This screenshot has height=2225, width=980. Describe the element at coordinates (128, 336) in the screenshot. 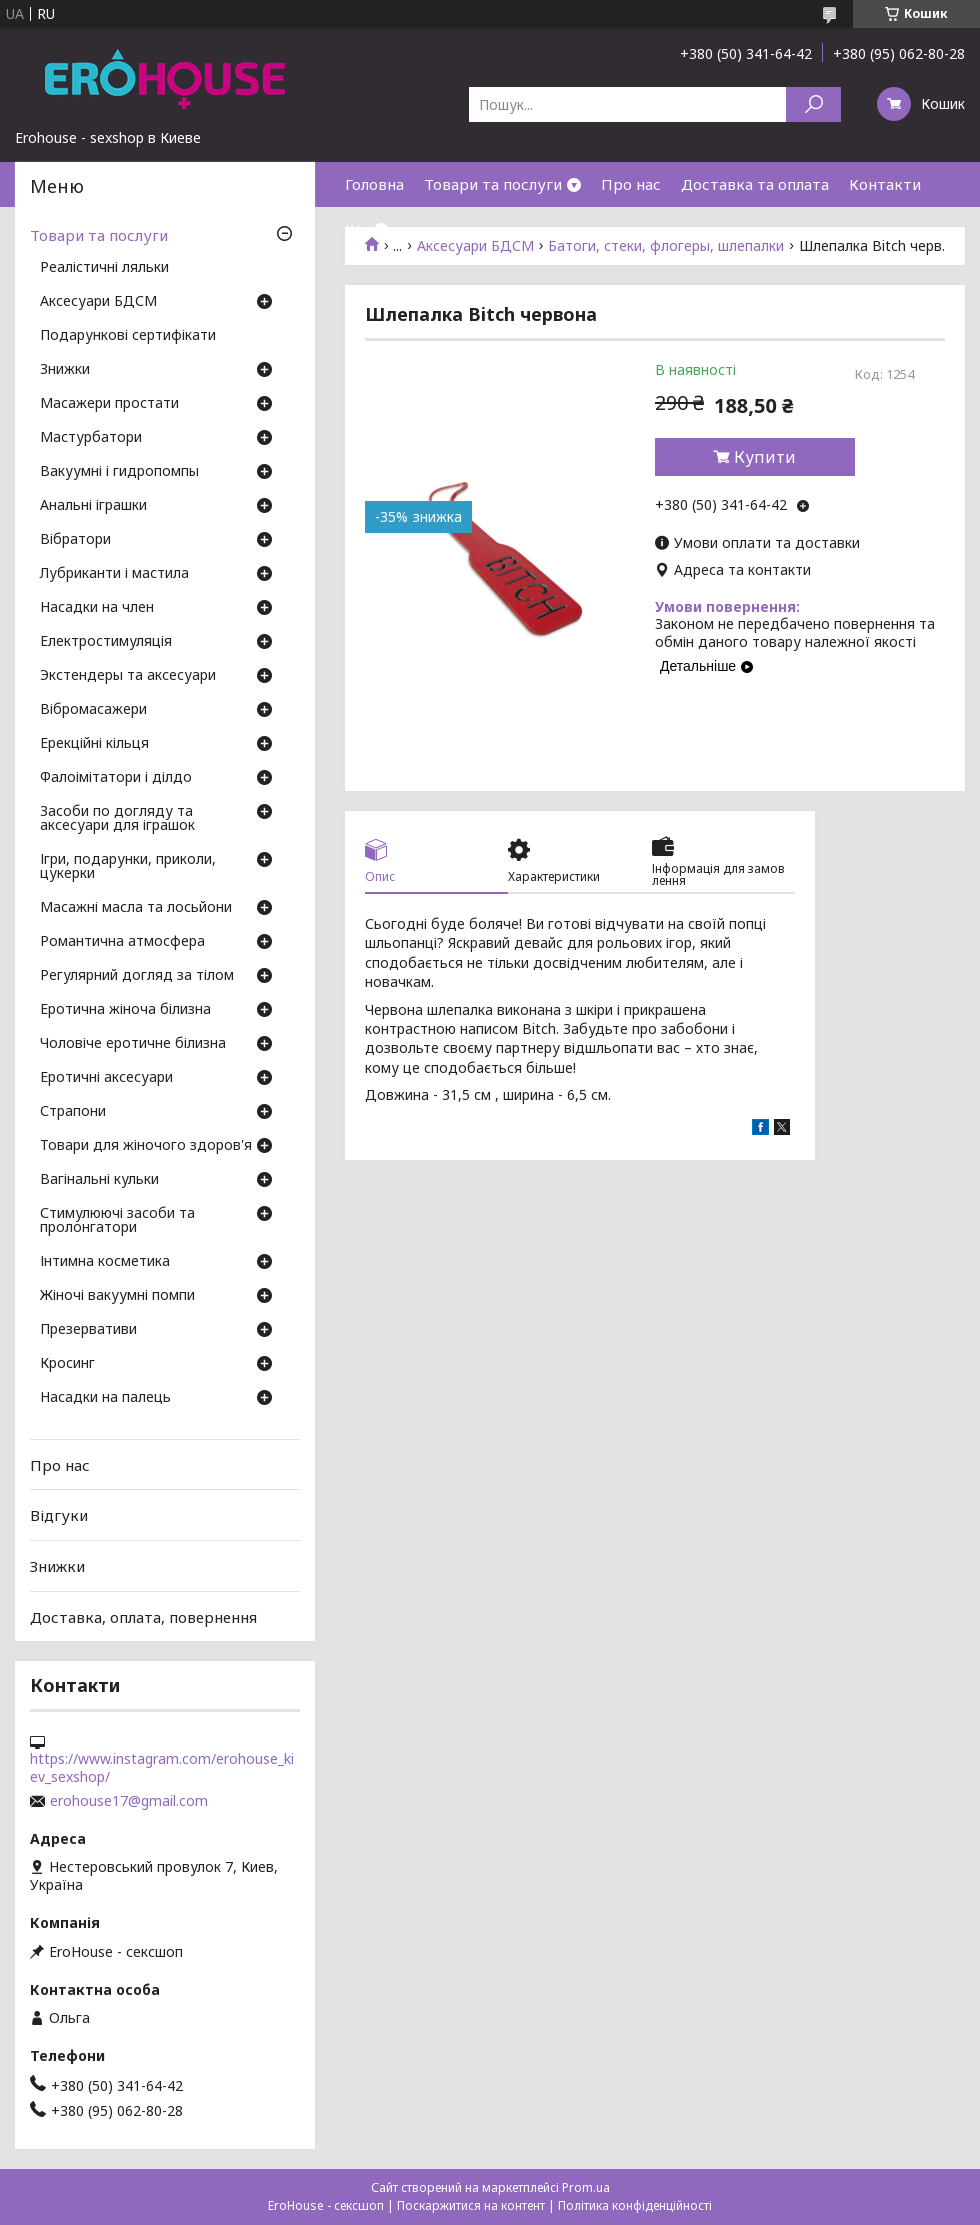

I see `Подарункові сертифікати` at that location.